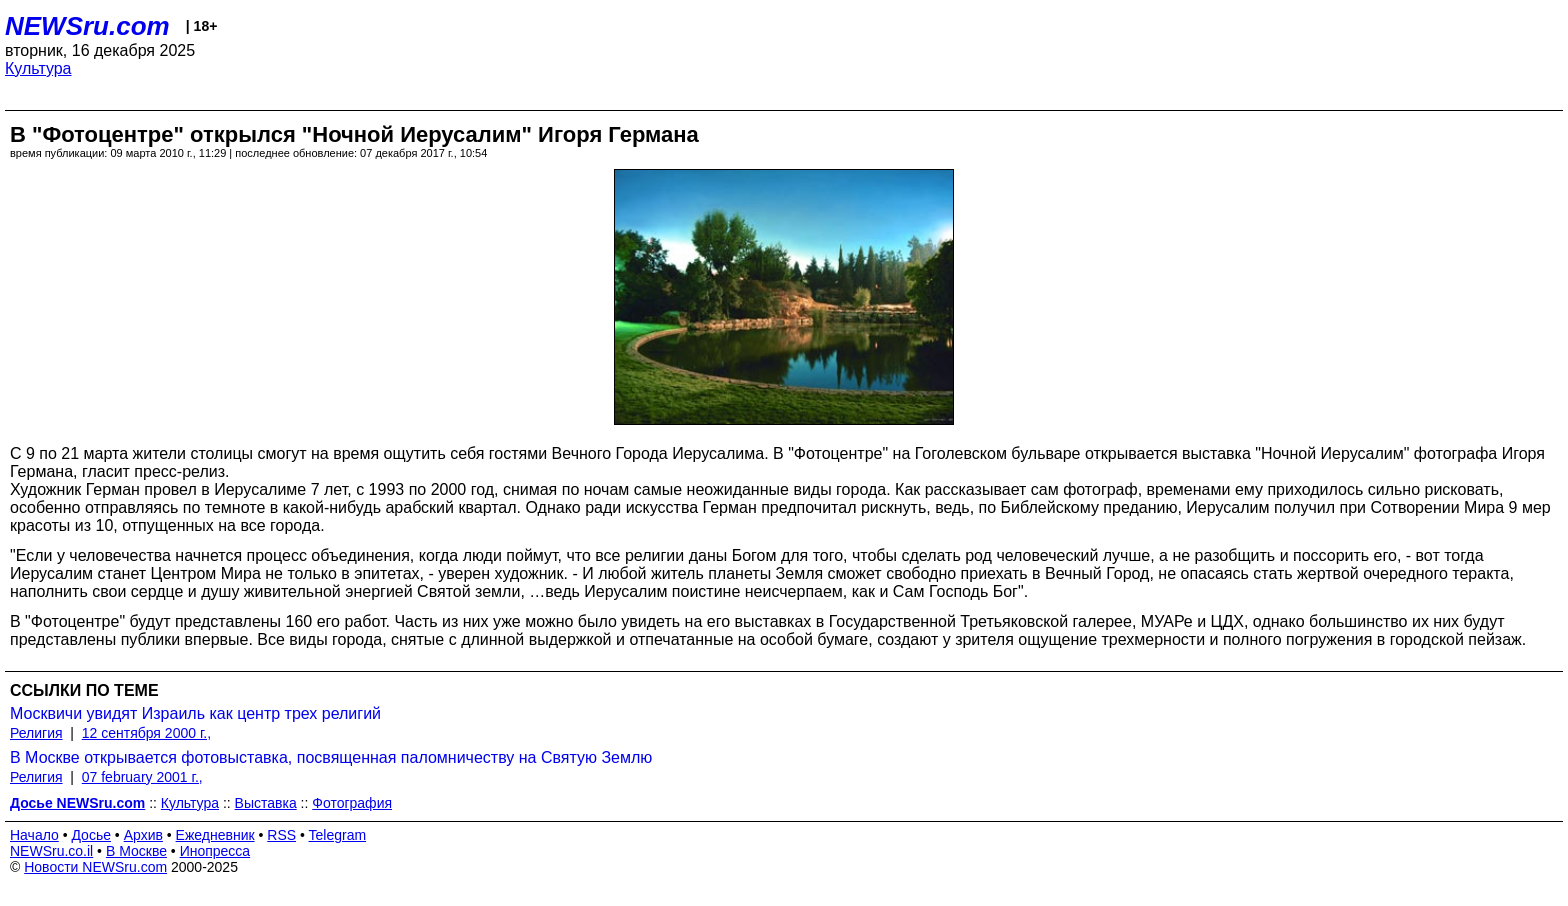 Image resolution: width=1568 pixels, height=906 pixels. I want to click on В Москве, so click(136, 851).